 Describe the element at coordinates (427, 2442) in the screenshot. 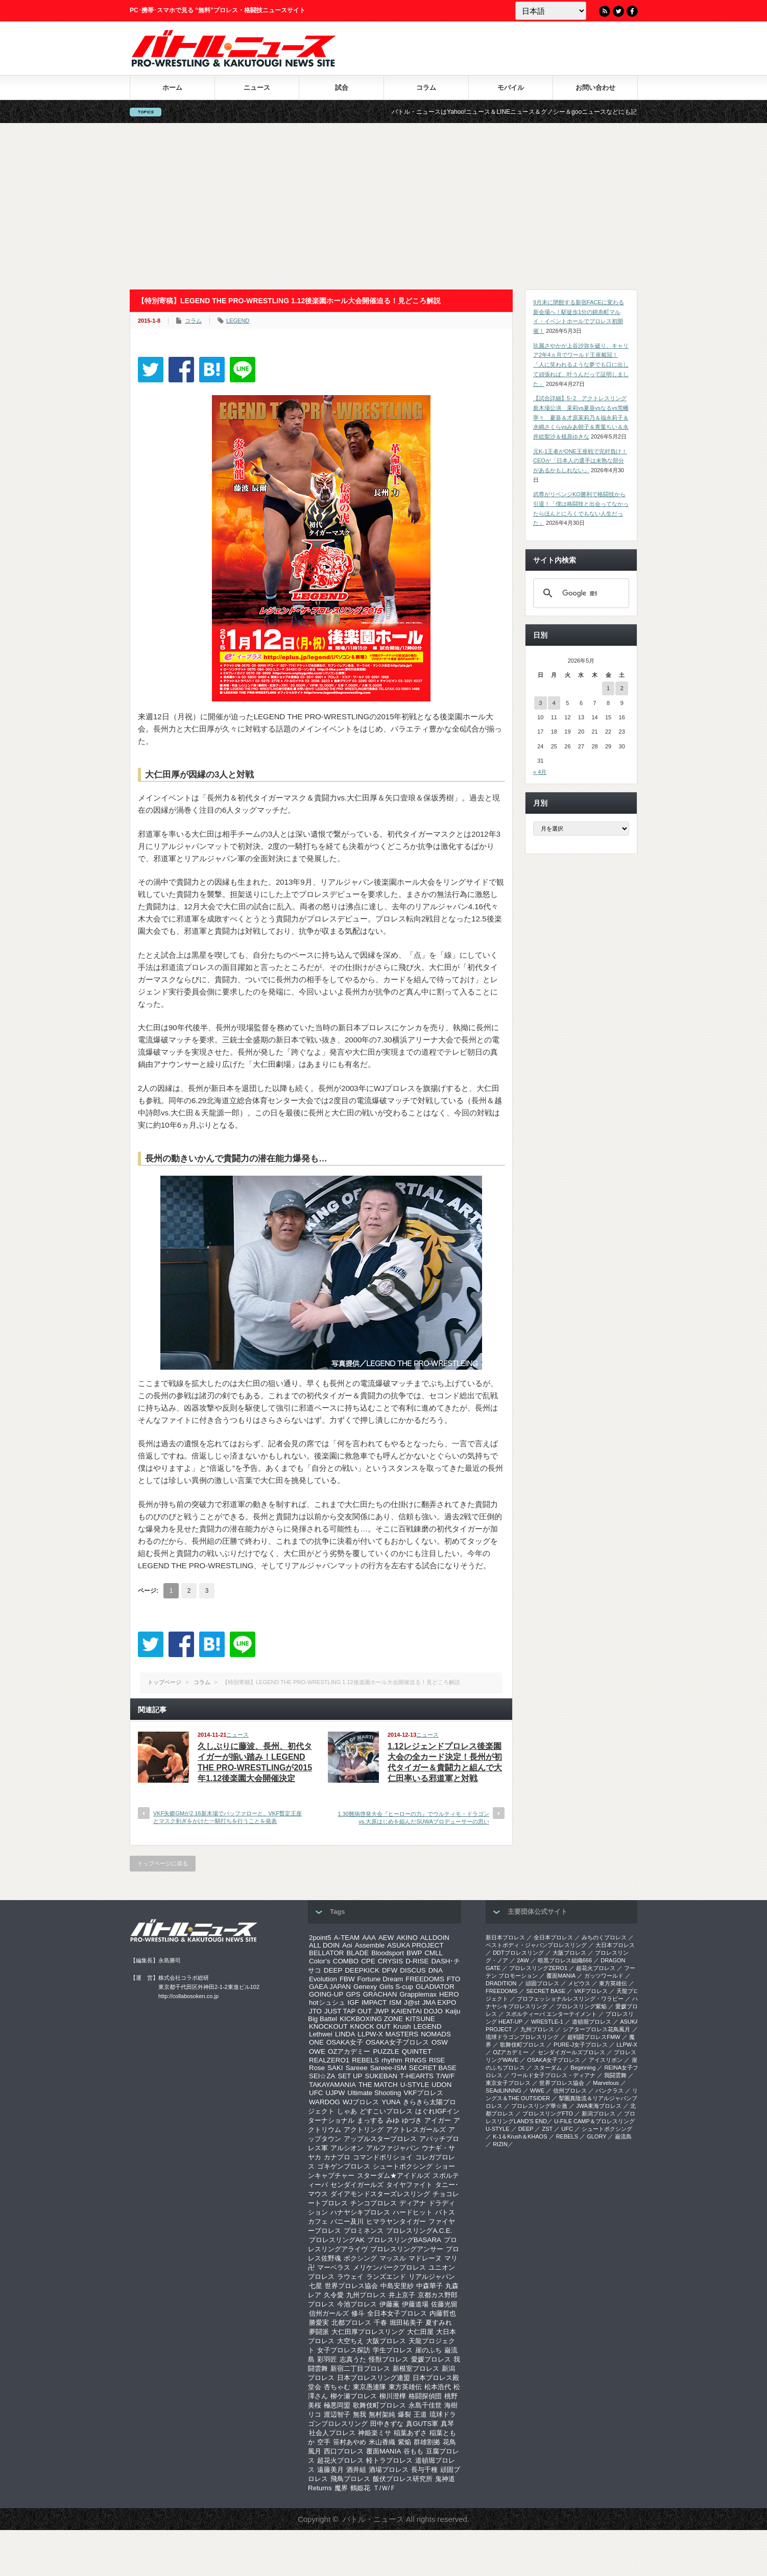

I see `群雄割拠` at that location.